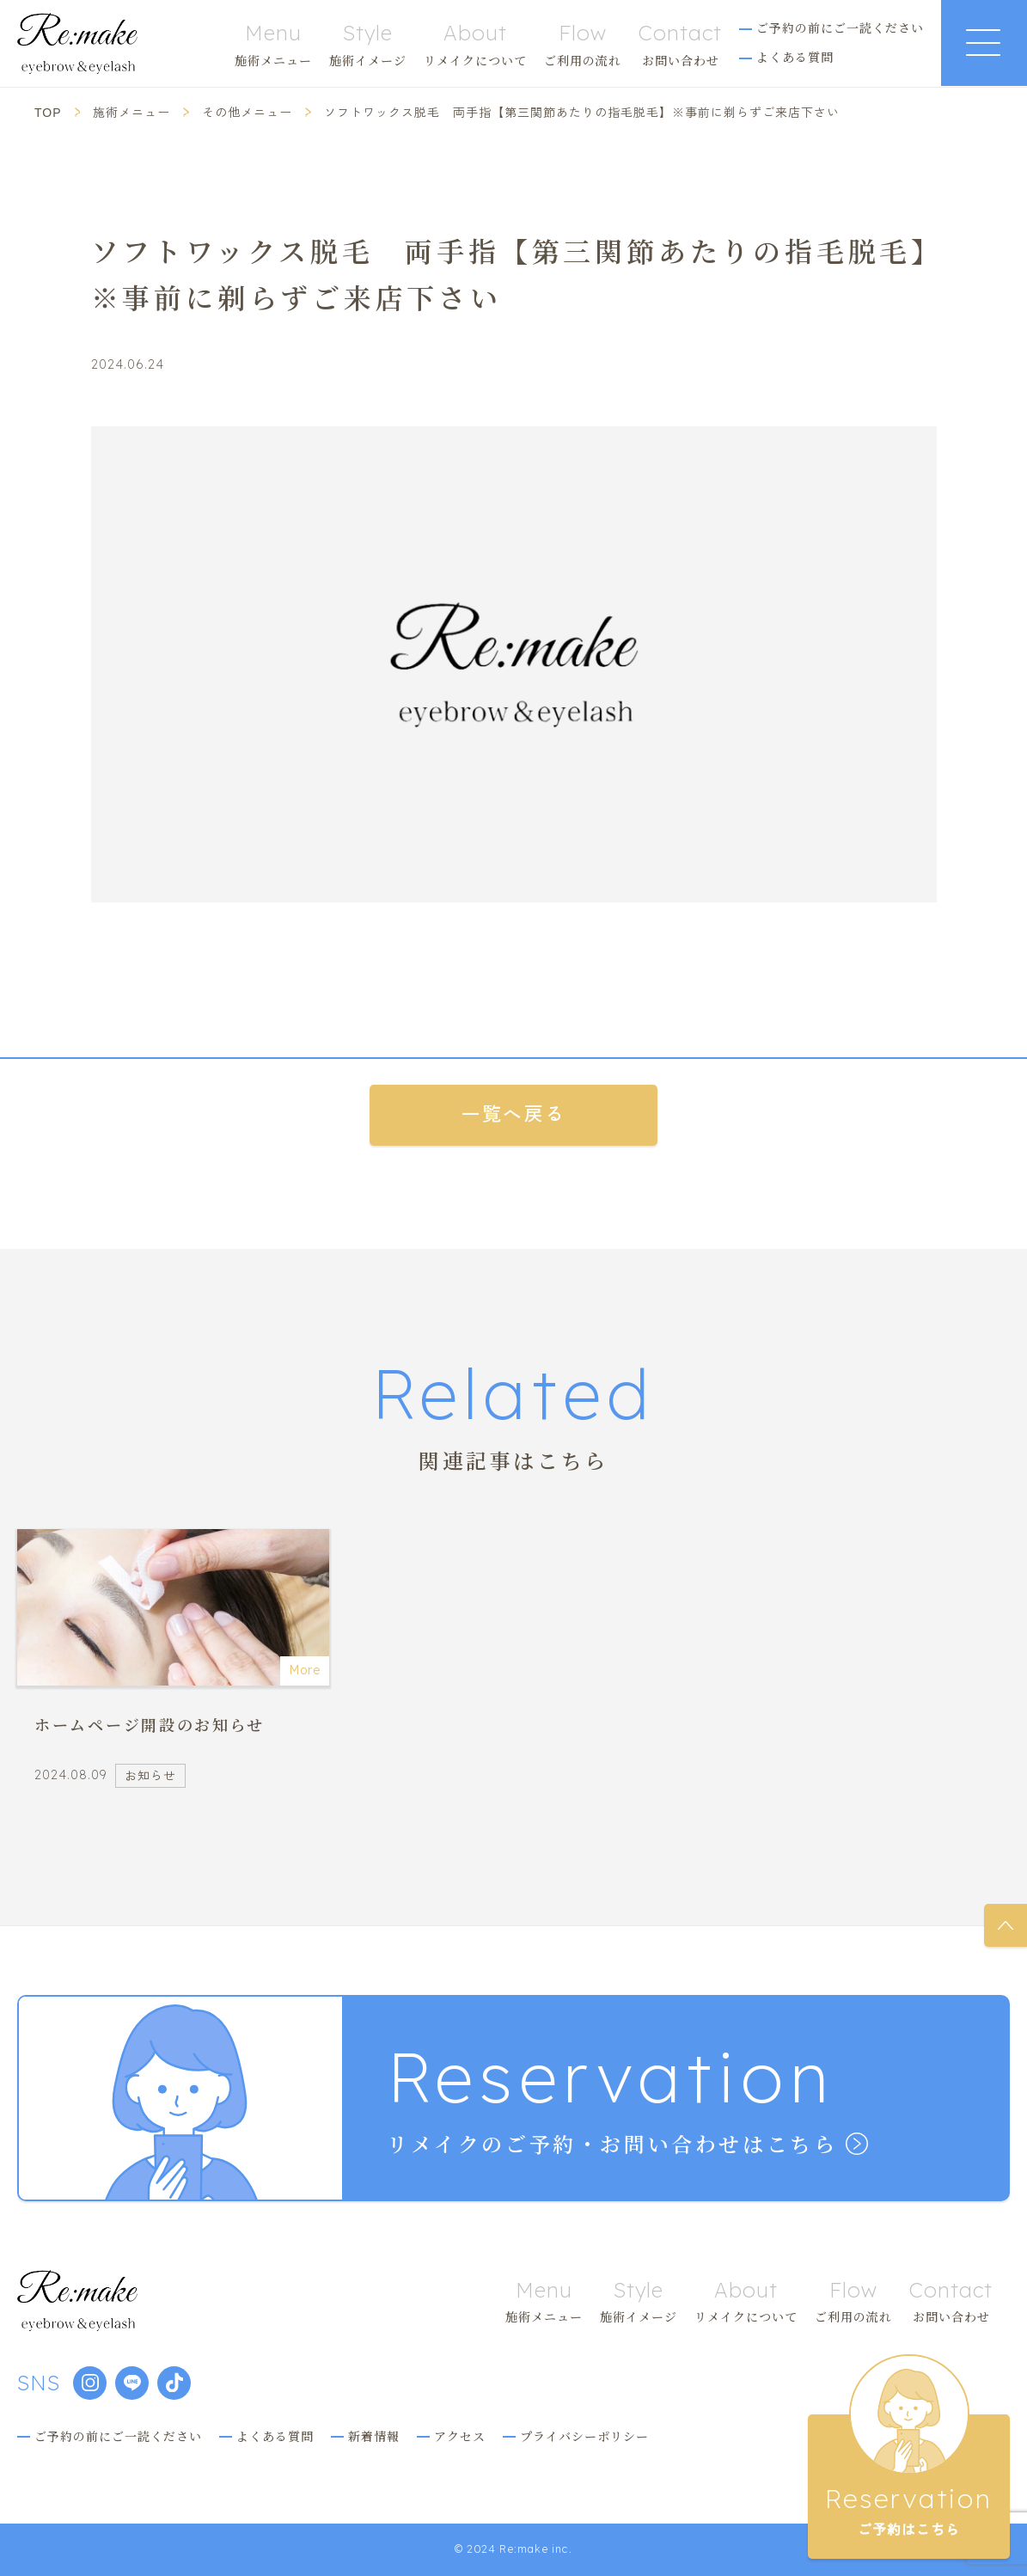 The width and height of the screenshot is (1027, 2576). Describe the element at coordinates (475, 44) in the screenshot. I see `リメイクについて` at that location.